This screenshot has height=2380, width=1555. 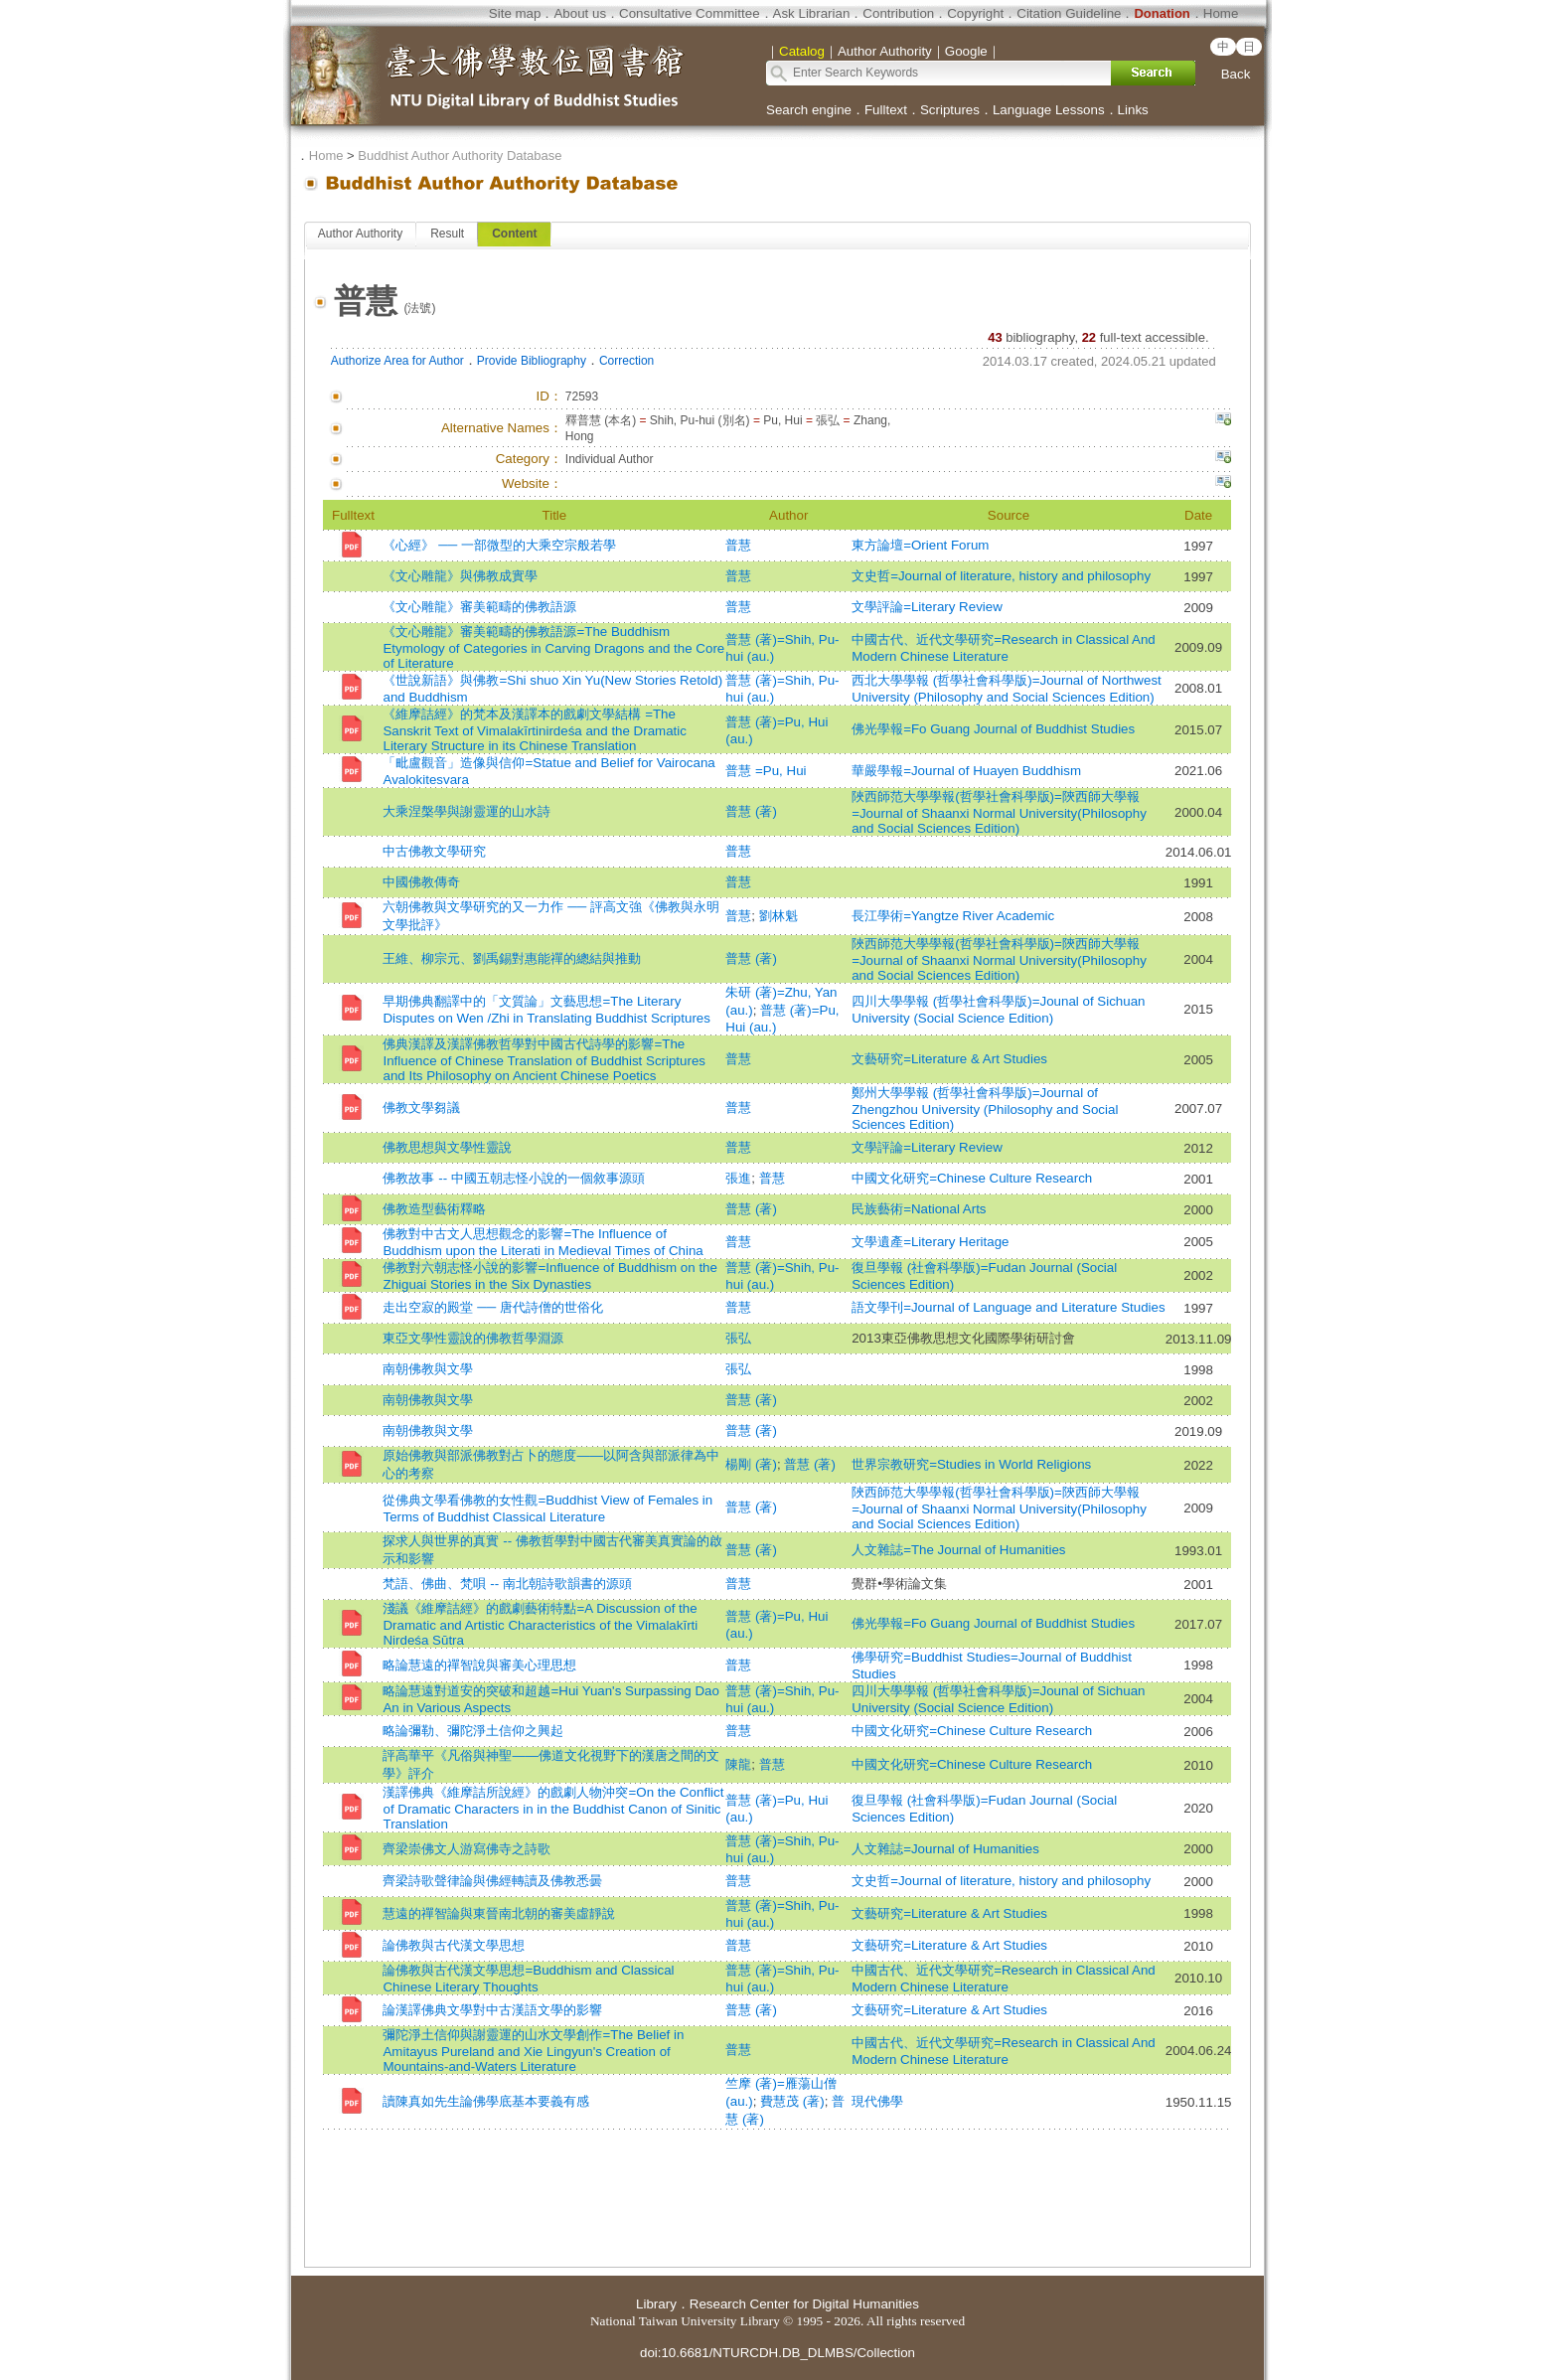 What do you see at coordinates (473, 1730) in the screenshot?
I see `略論彌勒、彌陀淨土信仰之興起` at bounding box center [473, 1730].